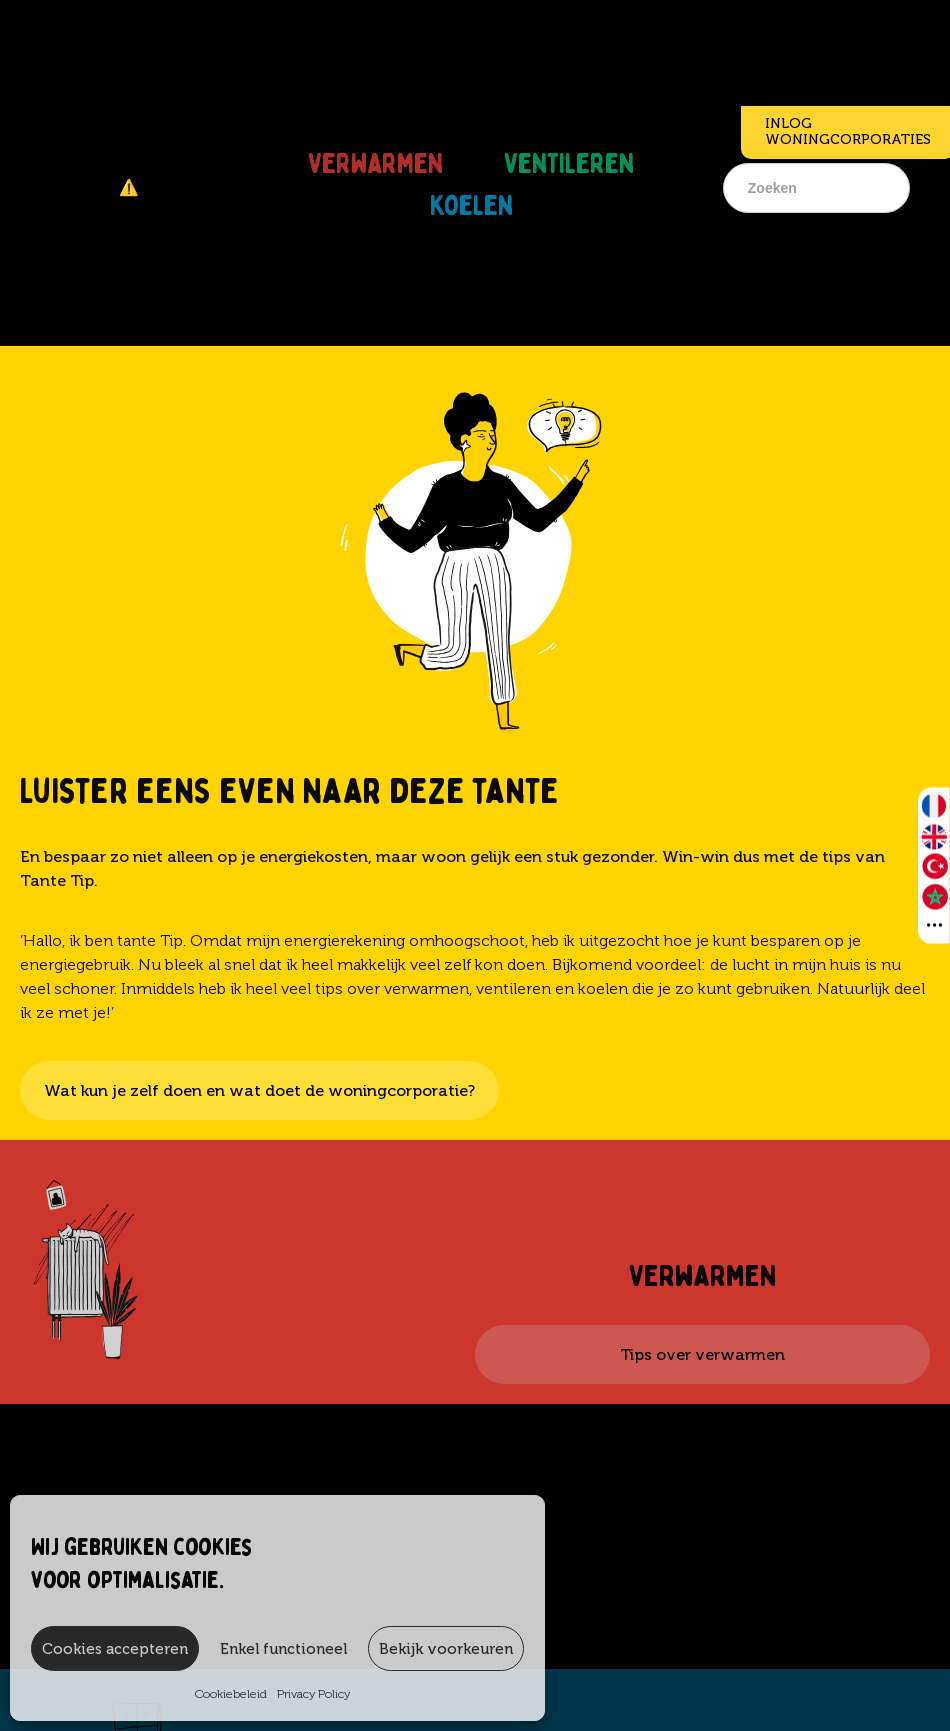  I want to click on Ventileren, so click(569, 156).